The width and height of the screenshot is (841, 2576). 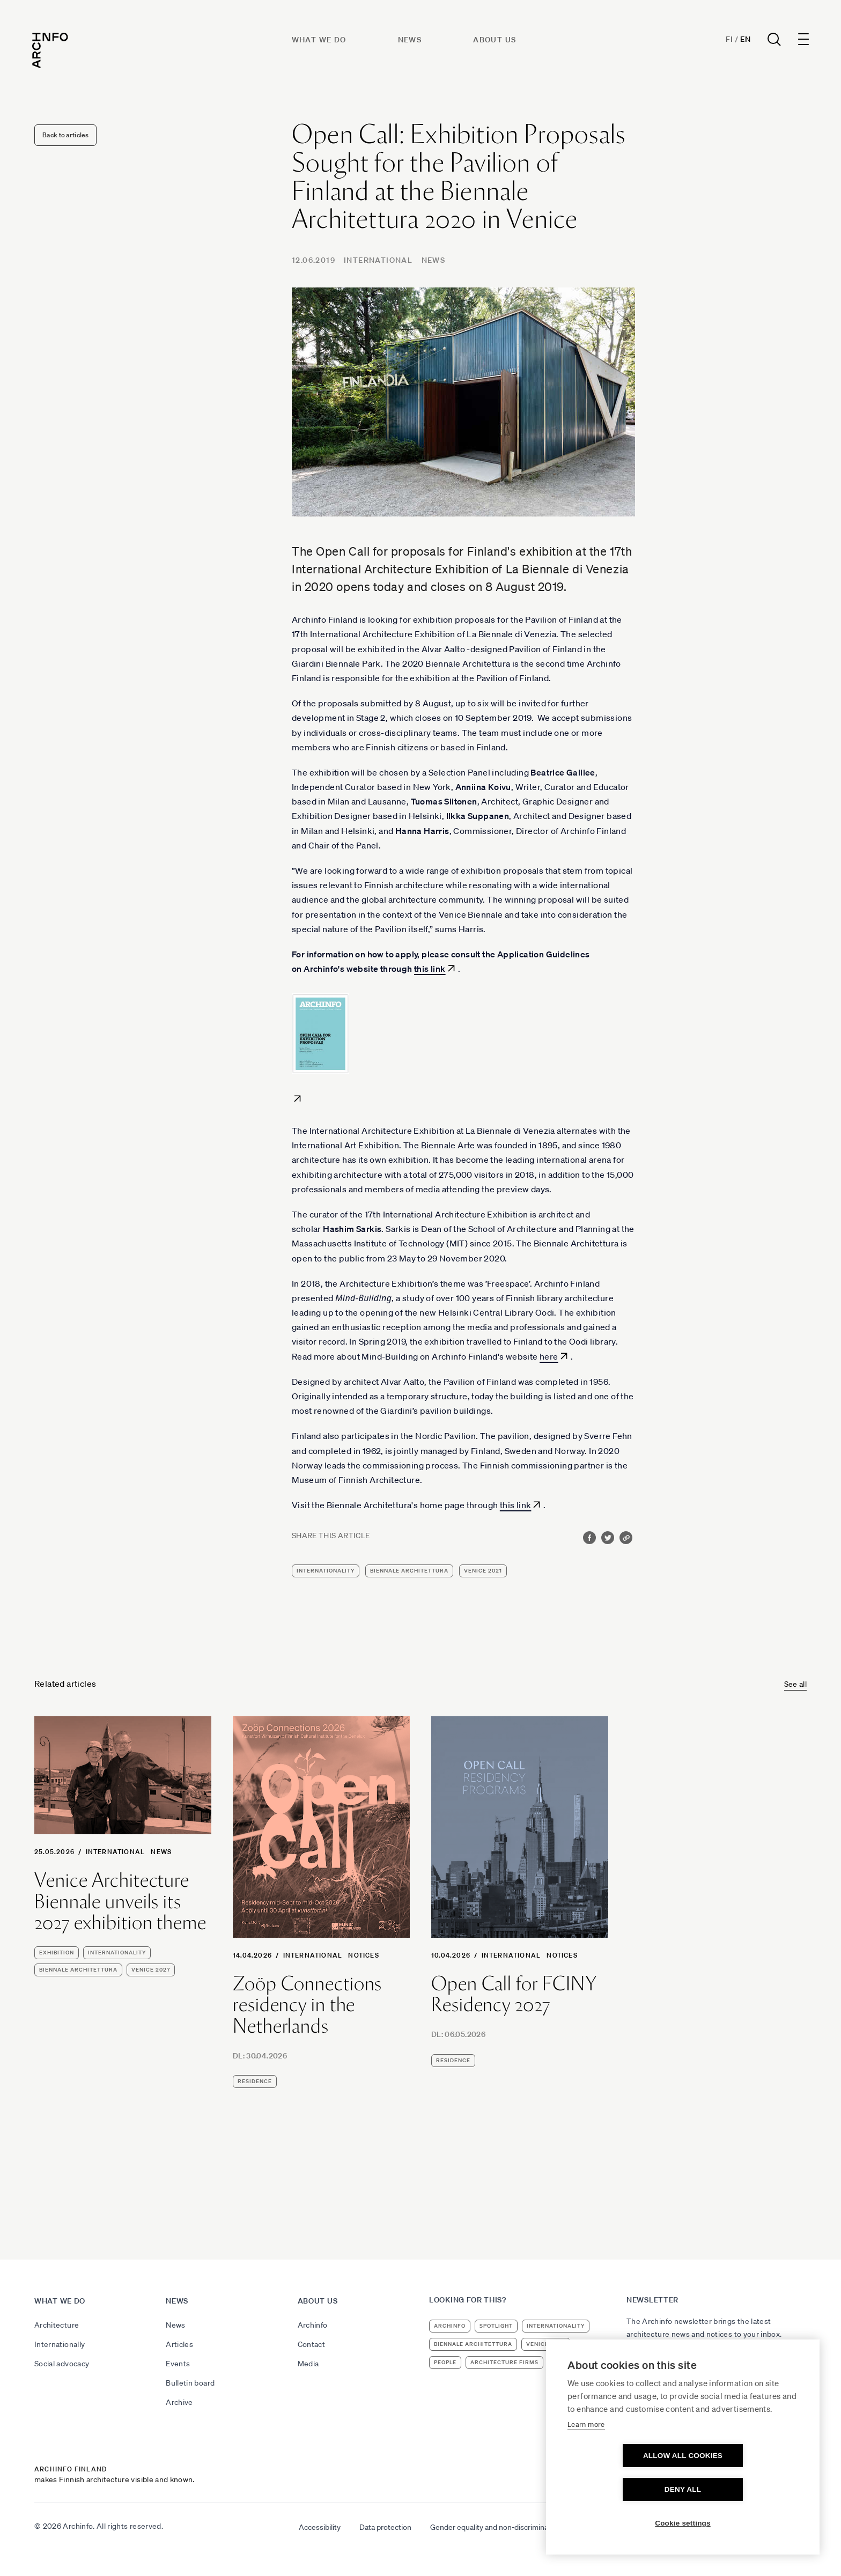 I want to click on Internationally, so click(x=59, y=2344).